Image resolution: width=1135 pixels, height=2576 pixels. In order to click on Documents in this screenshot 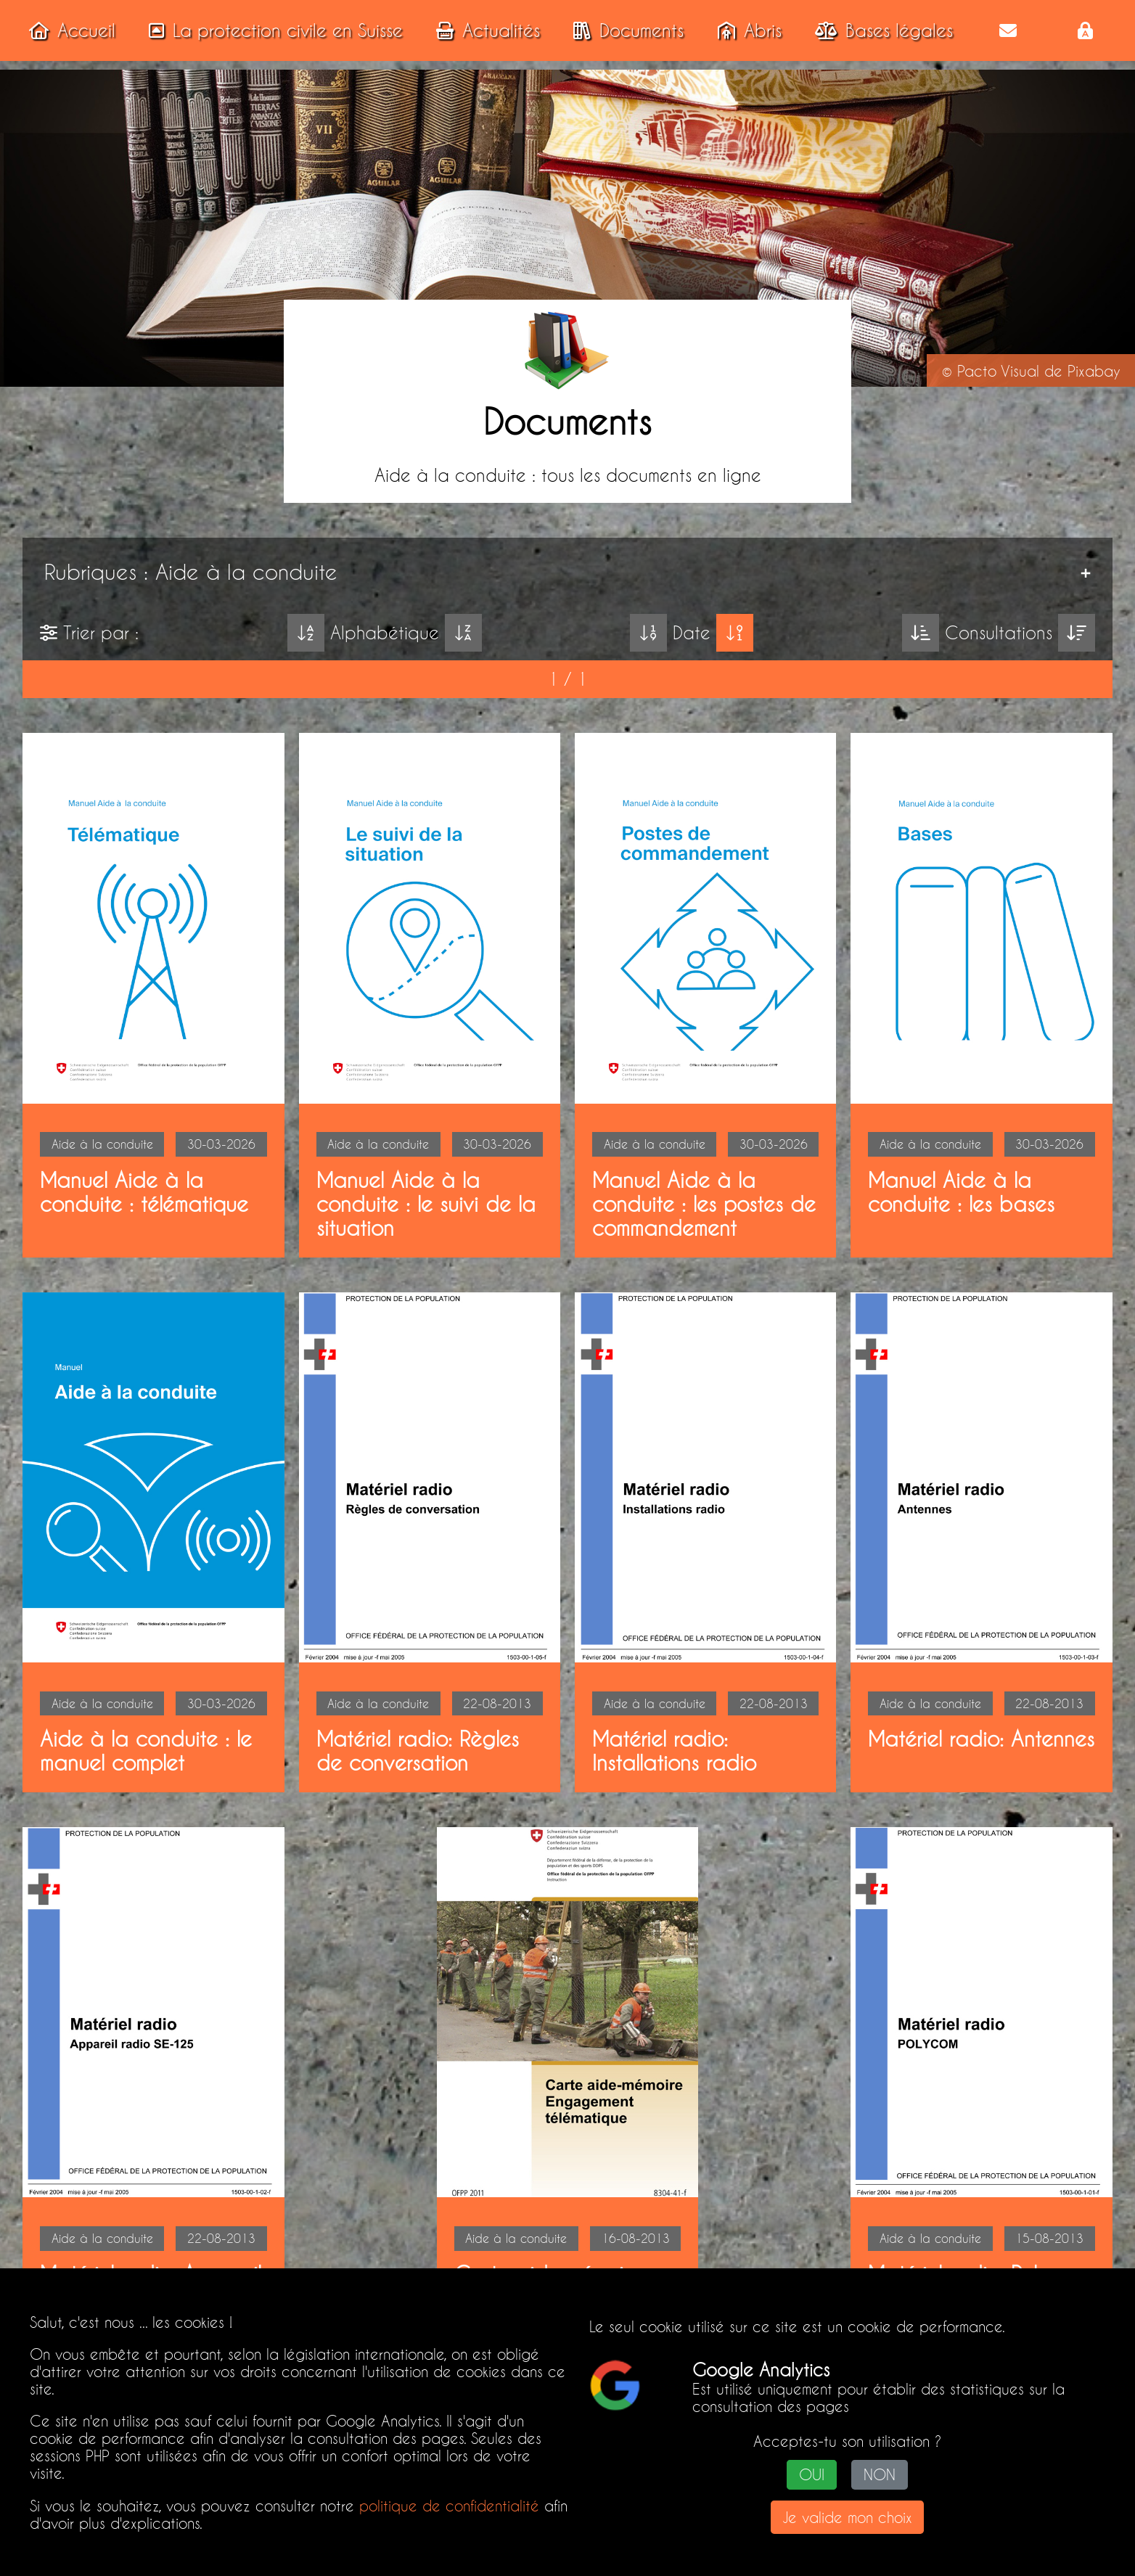, I will do `click(624, 30)`.